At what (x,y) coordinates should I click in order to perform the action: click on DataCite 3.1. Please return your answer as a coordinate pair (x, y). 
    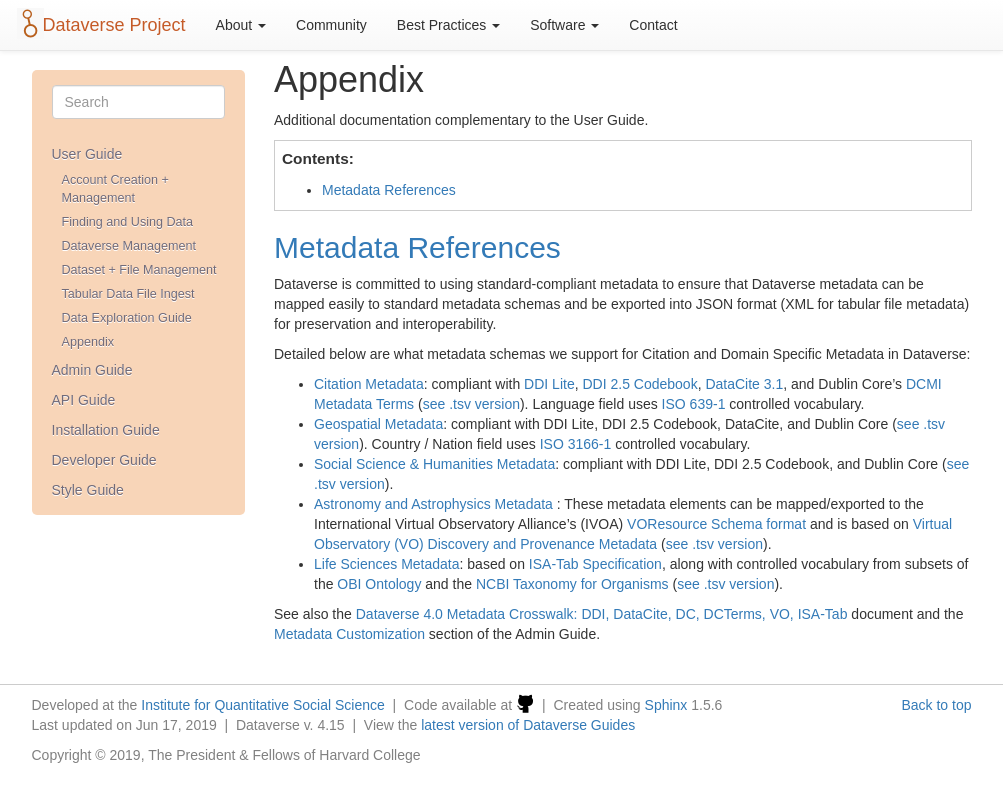
    Looking at the image, I should click on (744, 384).